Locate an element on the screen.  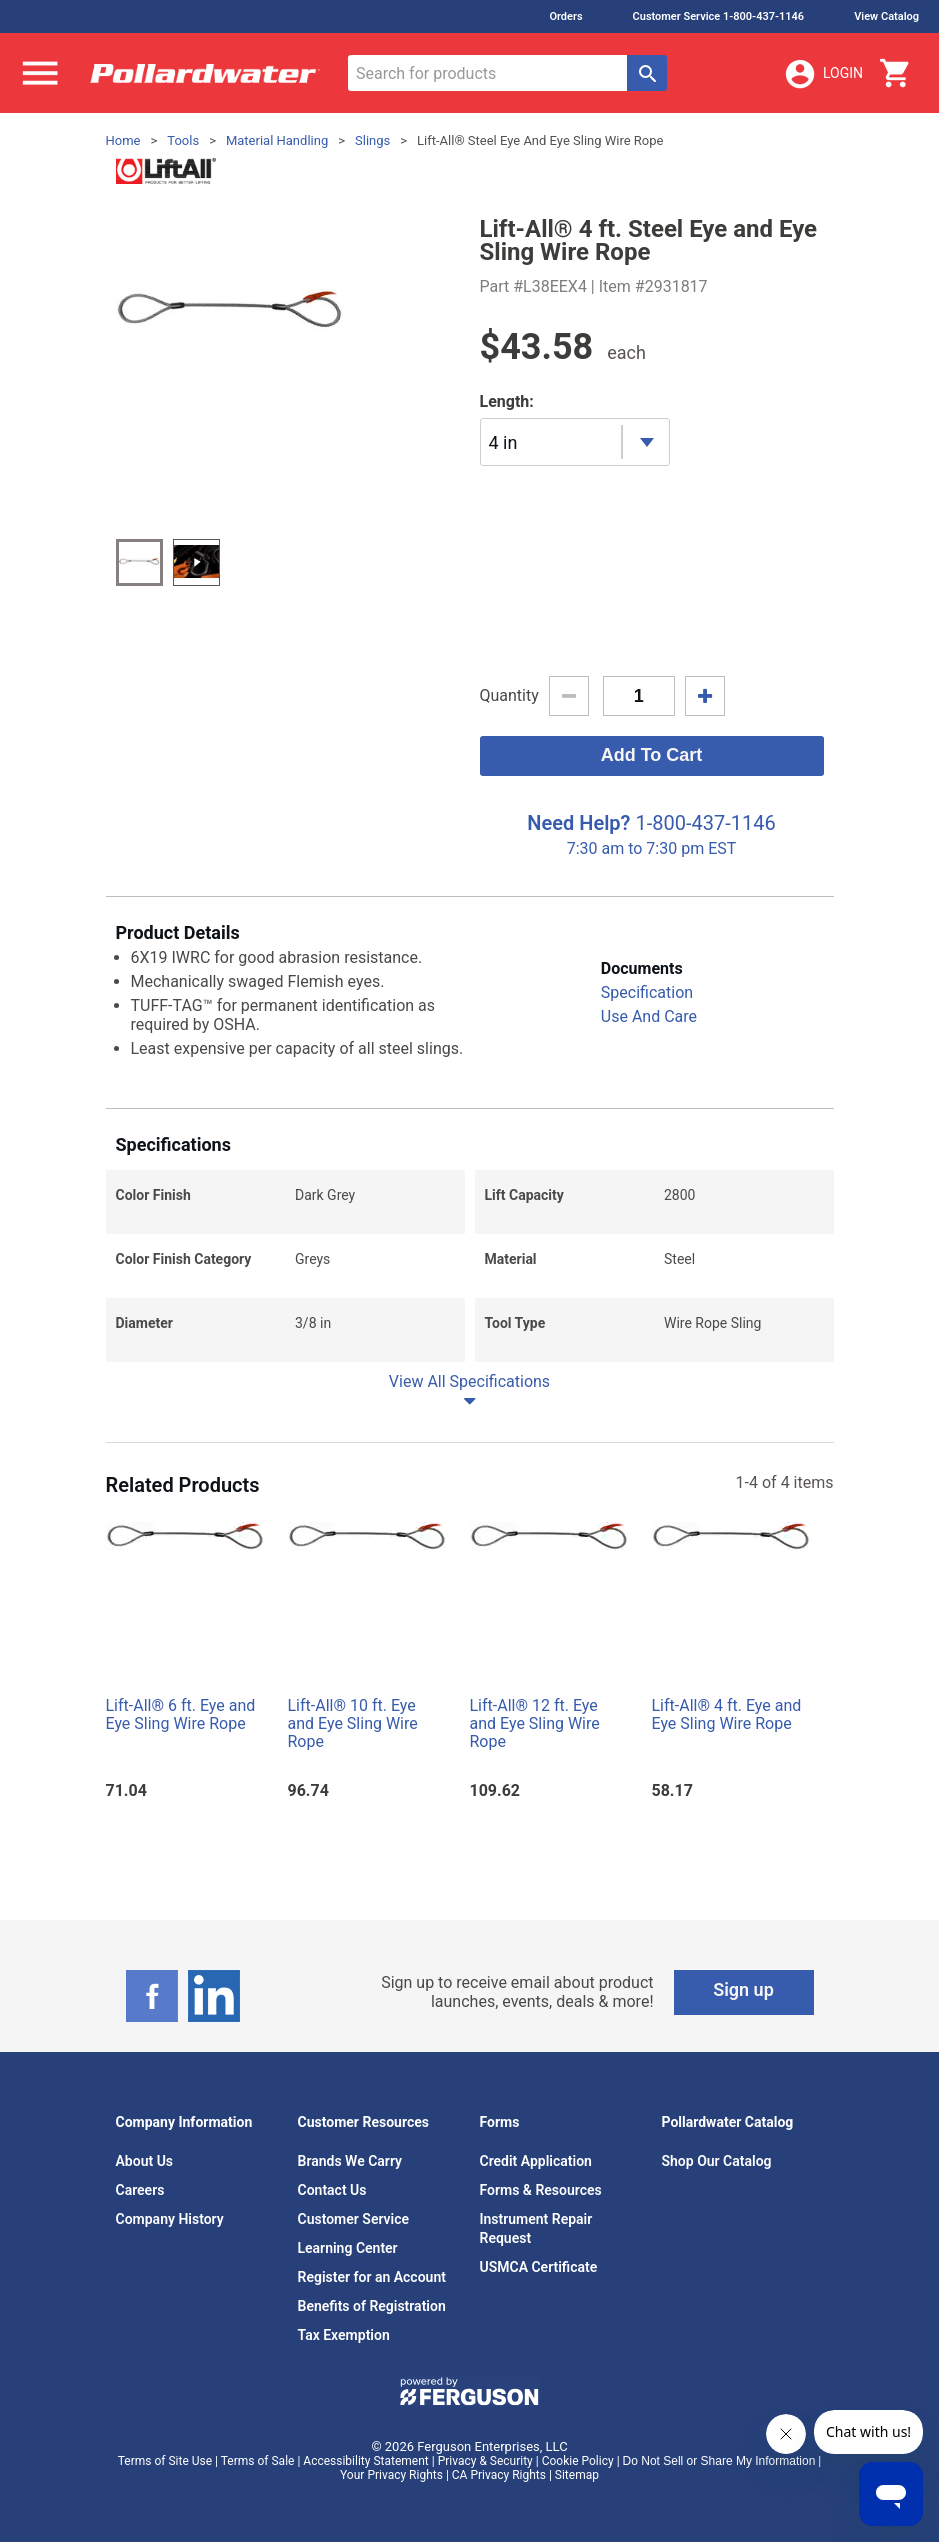
Forms & Resources is located at coordinates (541, 2190).